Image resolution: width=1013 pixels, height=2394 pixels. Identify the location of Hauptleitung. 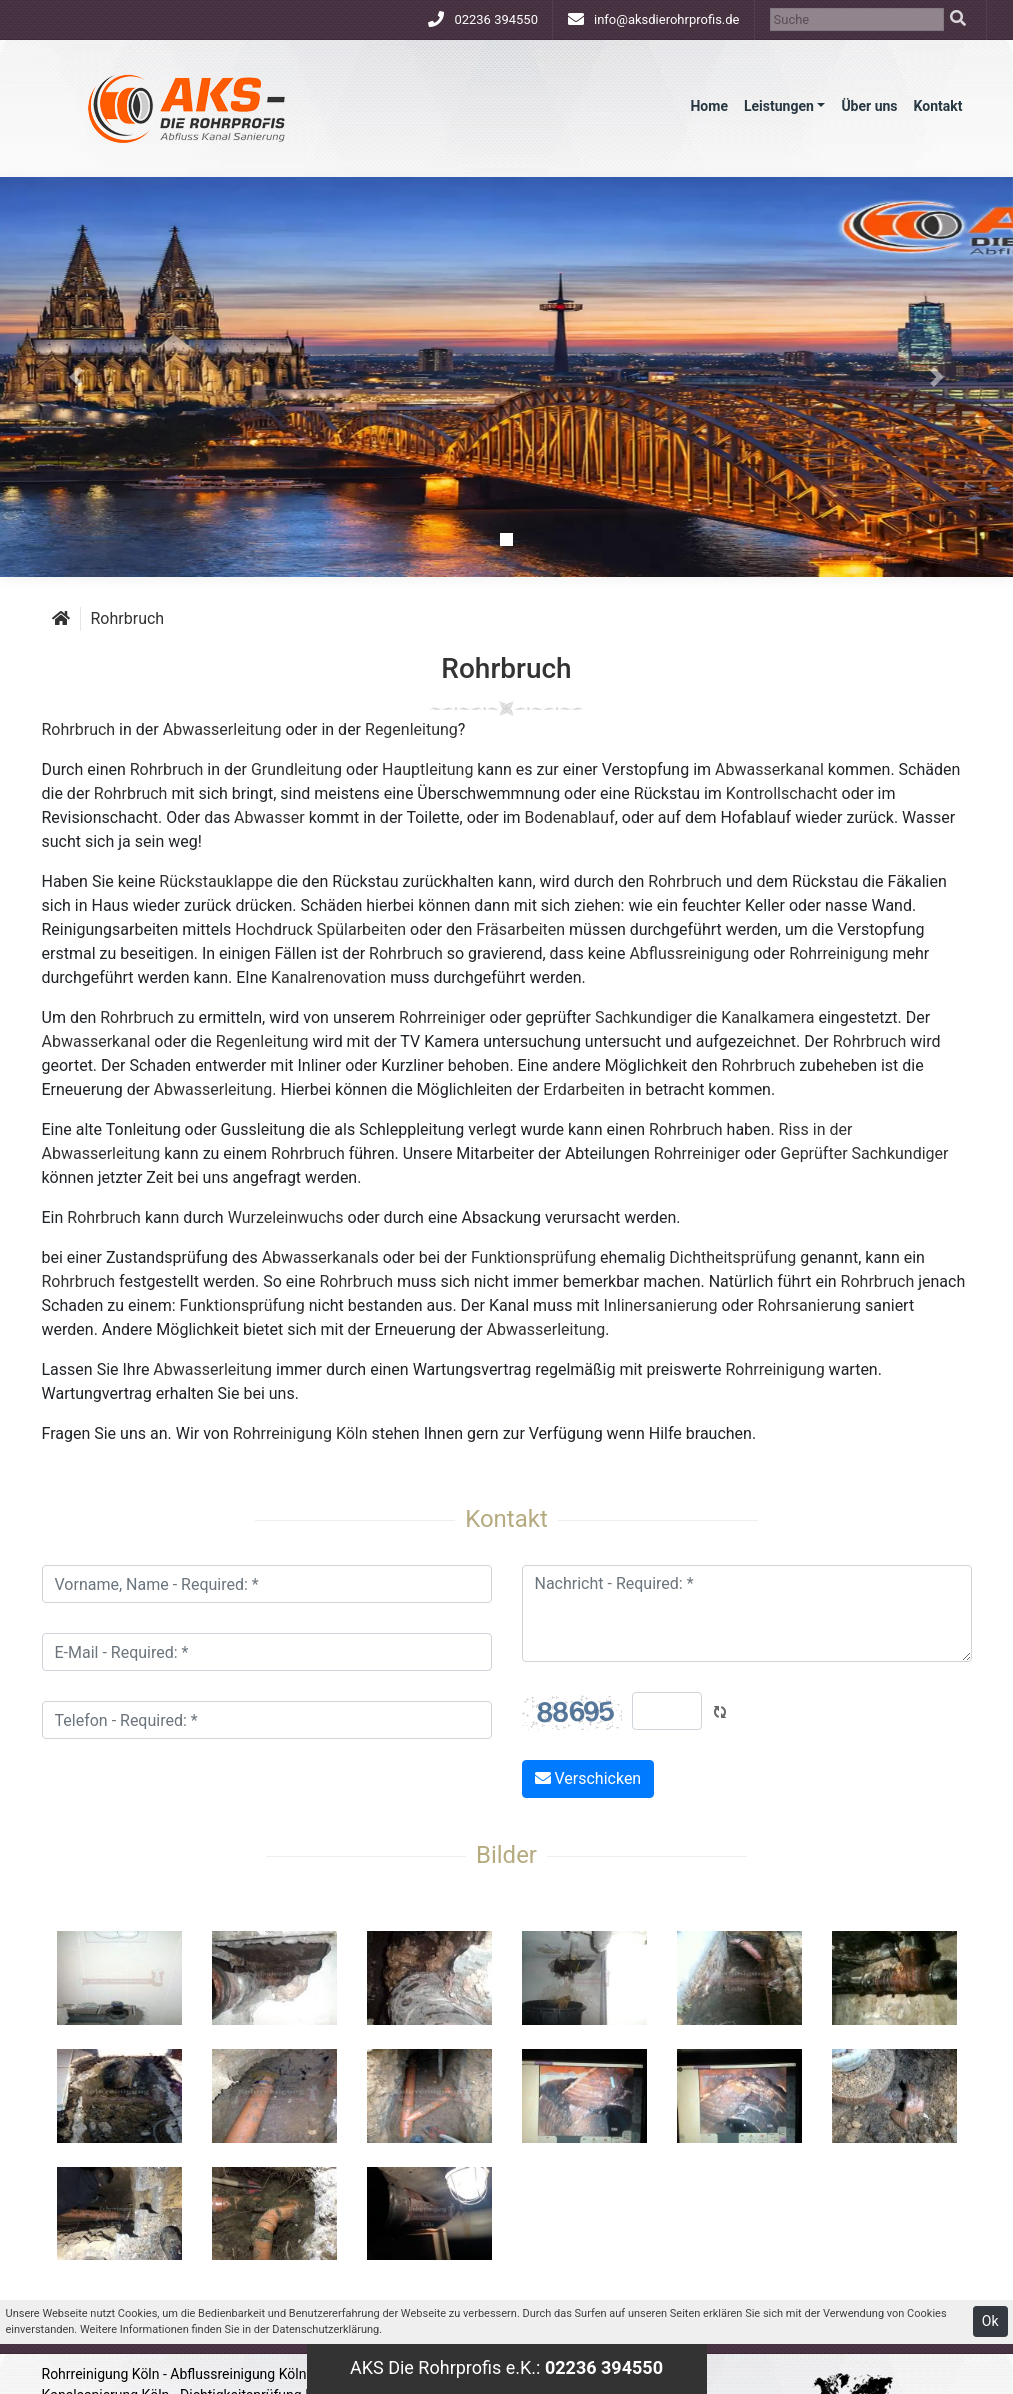
(427, 769).